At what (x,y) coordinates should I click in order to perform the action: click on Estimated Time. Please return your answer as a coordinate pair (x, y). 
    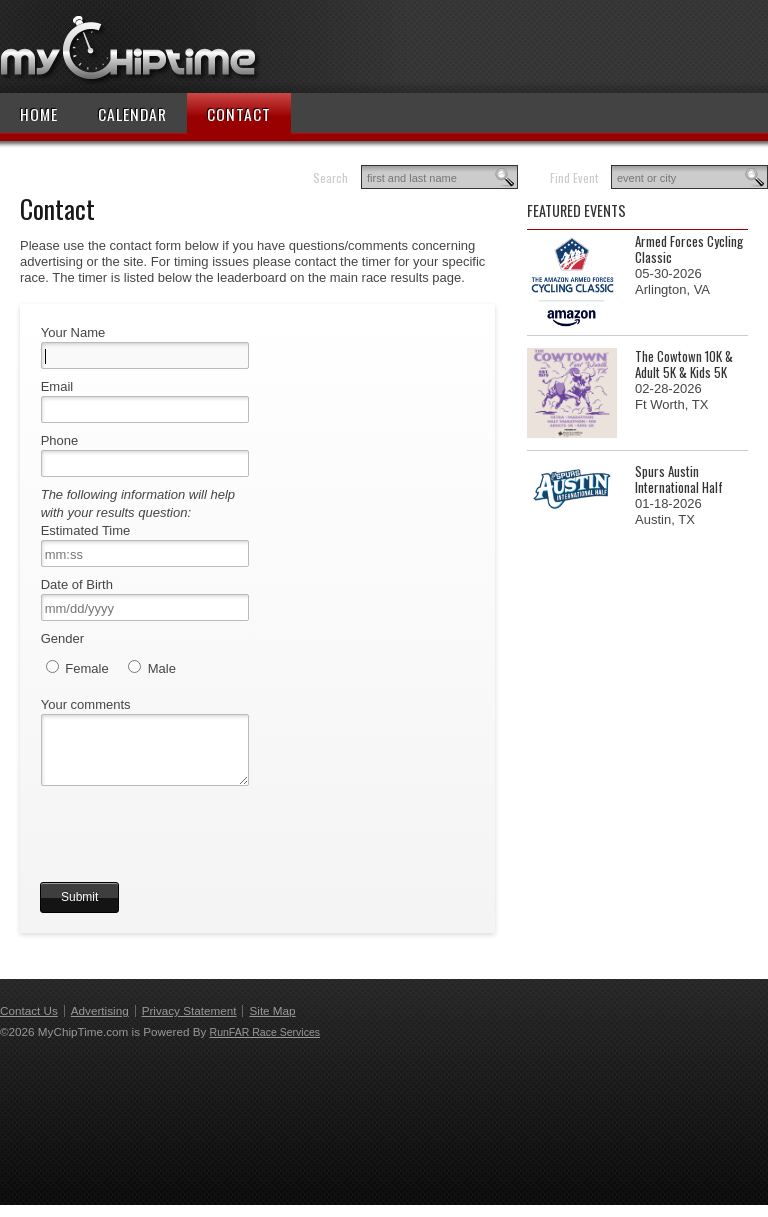
    Looking at the image, I should click on (86, 530).